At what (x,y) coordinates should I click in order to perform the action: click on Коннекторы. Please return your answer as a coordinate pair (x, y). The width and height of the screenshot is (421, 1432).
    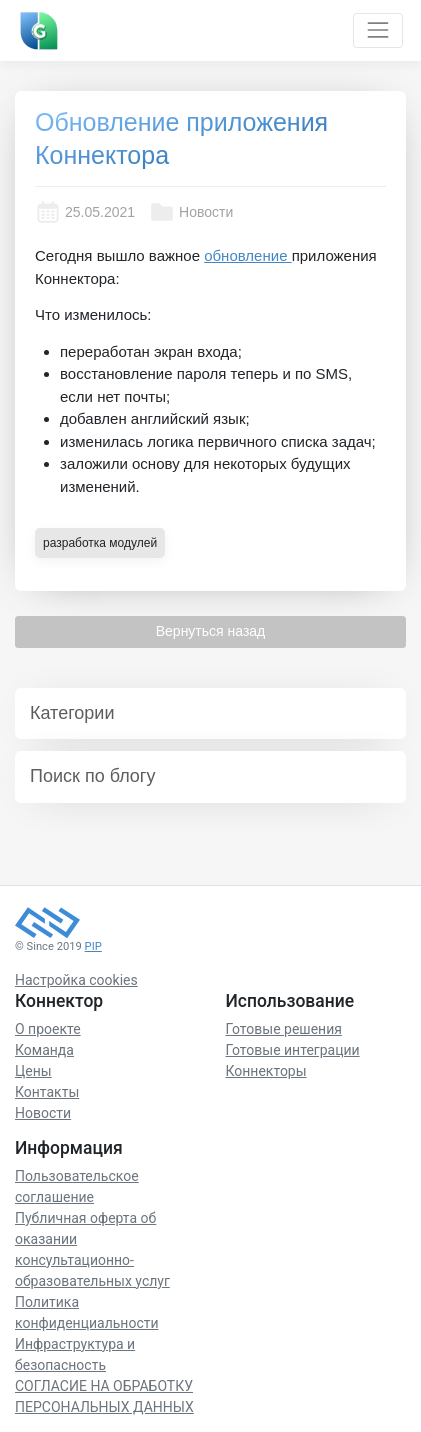
    Looking at the image, I should click on (266, 1071).